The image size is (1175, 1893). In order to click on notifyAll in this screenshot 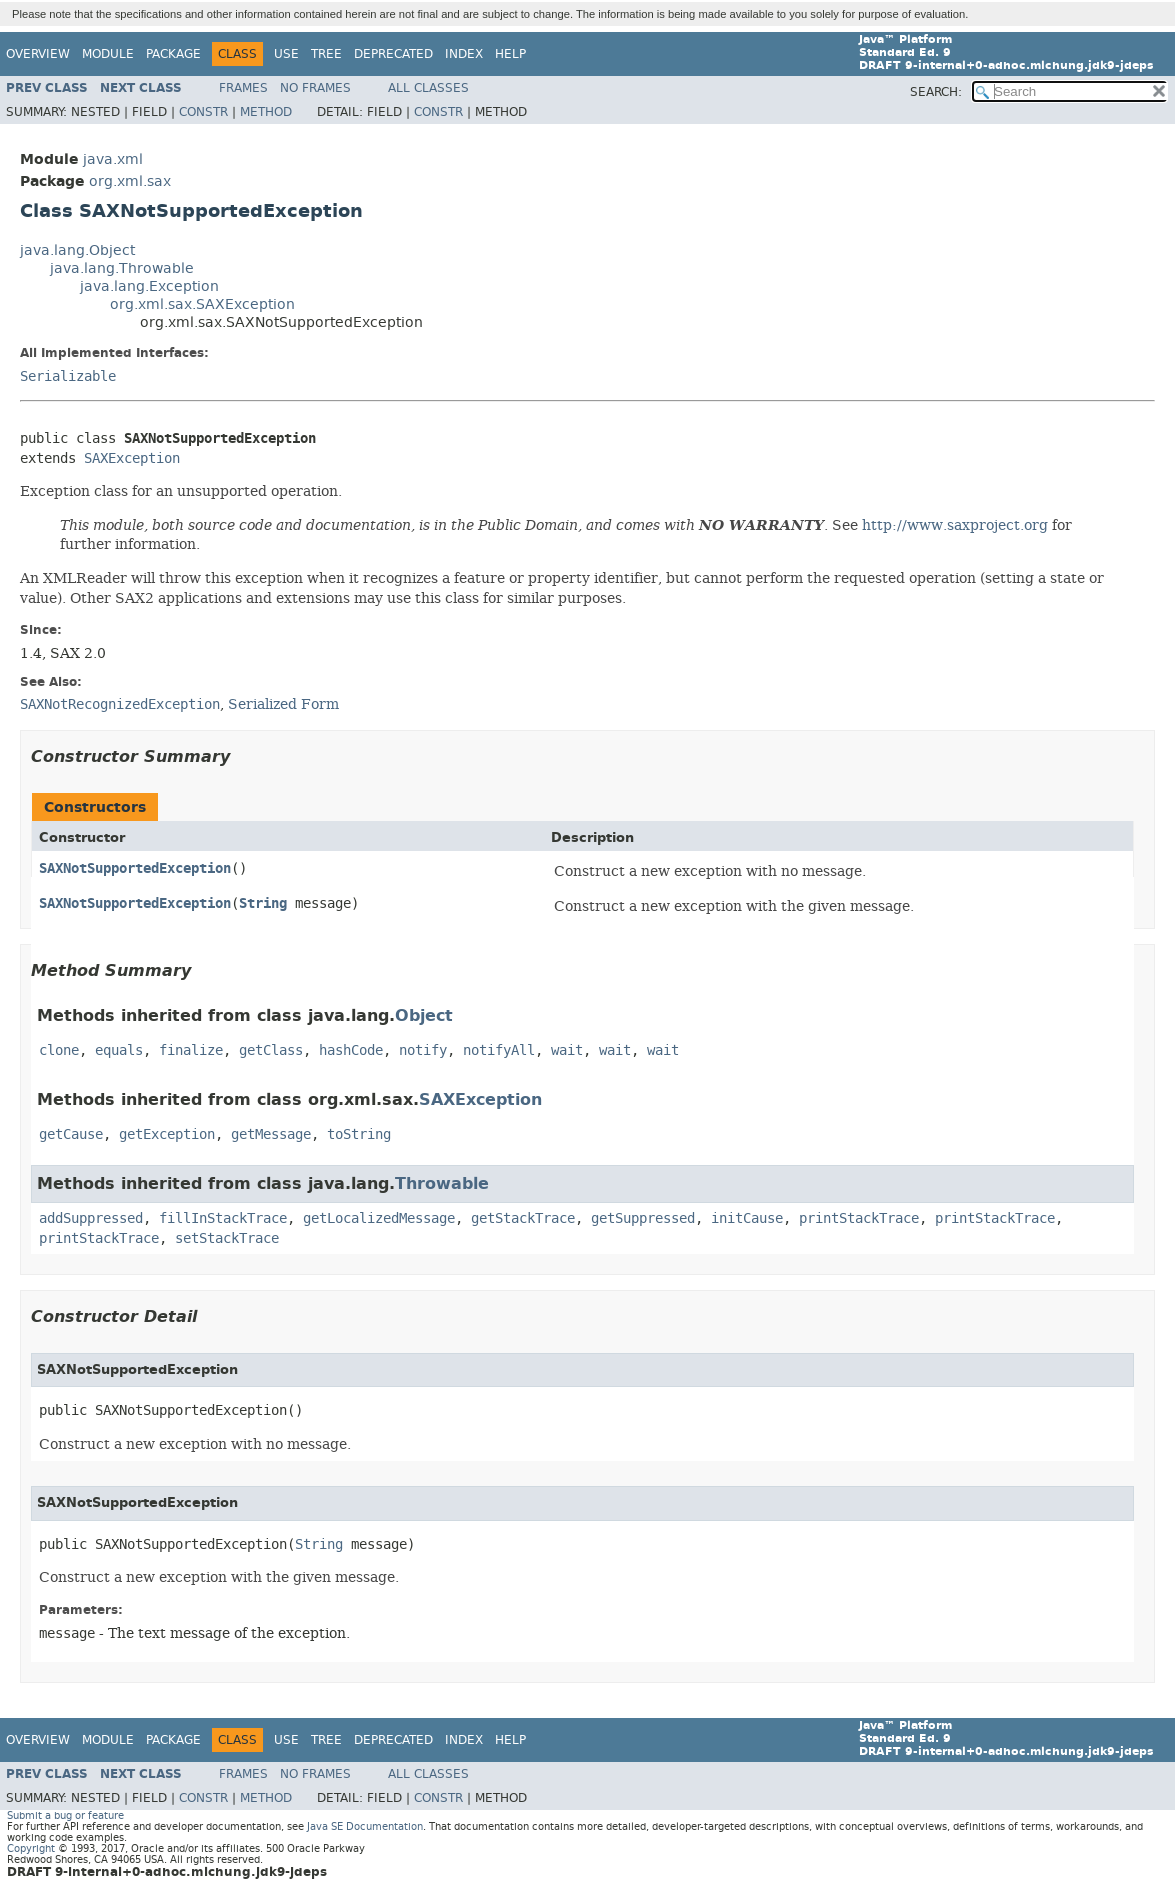, I will do `click(499, 1050)`.